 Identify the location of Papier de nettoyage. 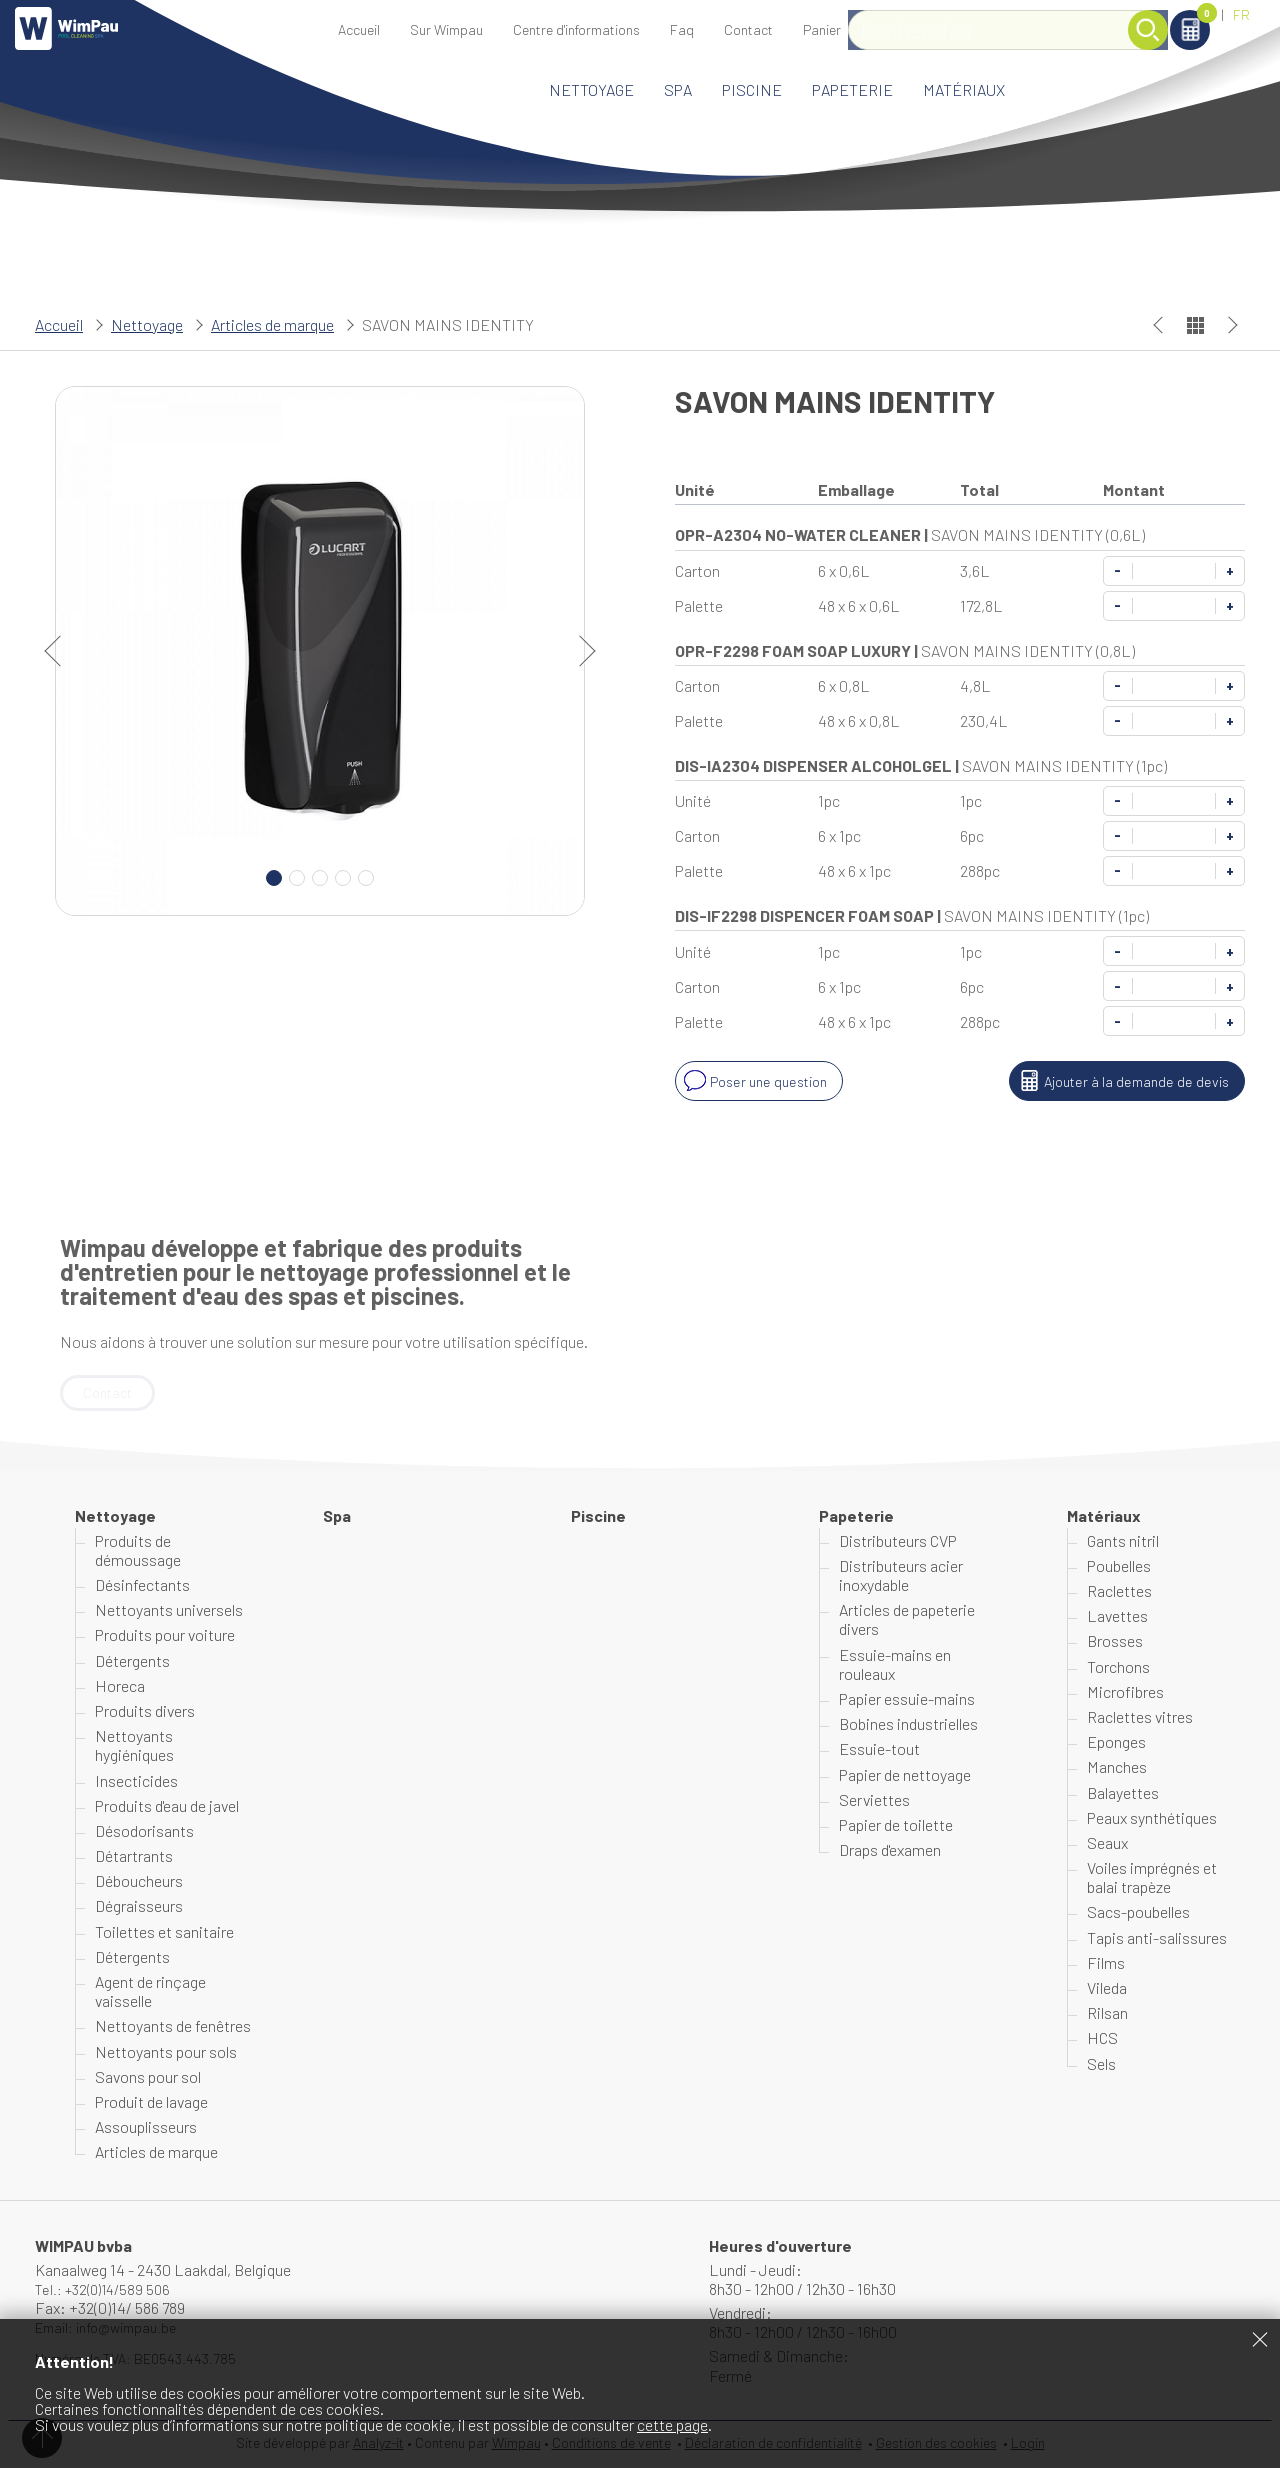
(905, 1775).